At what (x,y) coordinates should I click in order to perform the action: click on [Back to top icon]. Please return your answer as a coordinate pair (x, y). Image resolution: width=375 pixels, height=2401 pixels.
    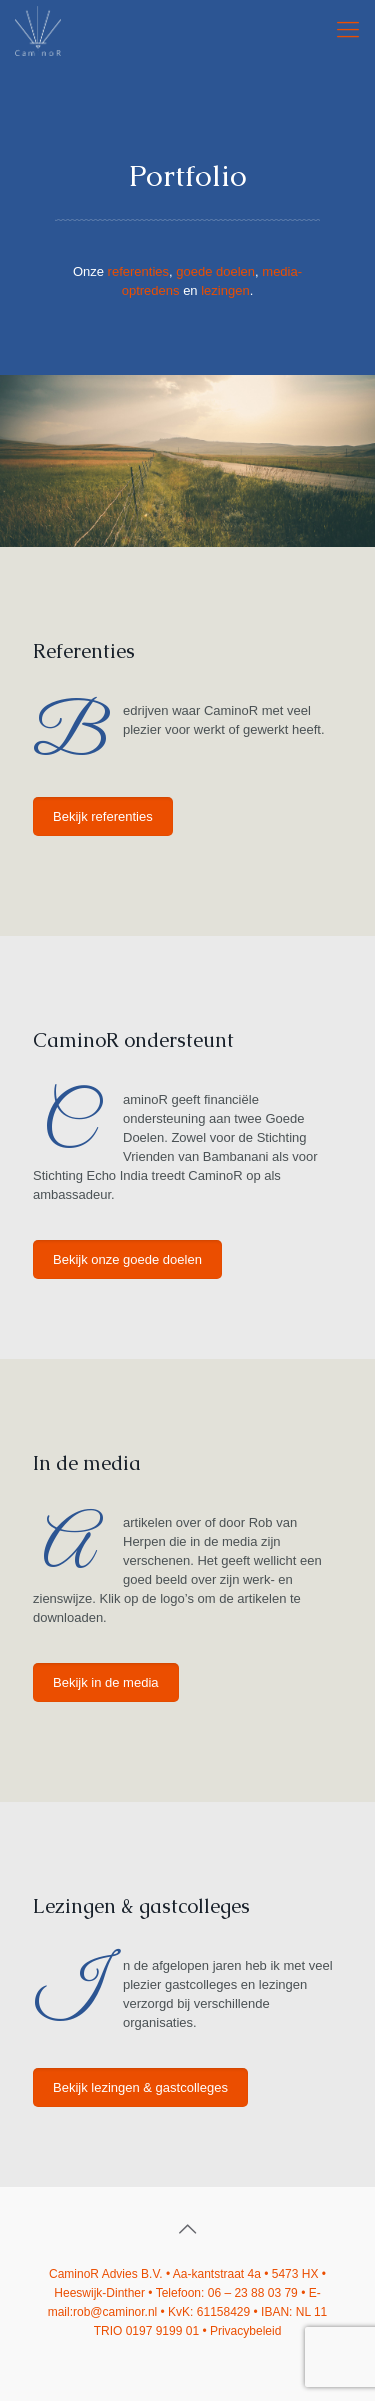
    Looking at the image, I should click on (188, 2229).